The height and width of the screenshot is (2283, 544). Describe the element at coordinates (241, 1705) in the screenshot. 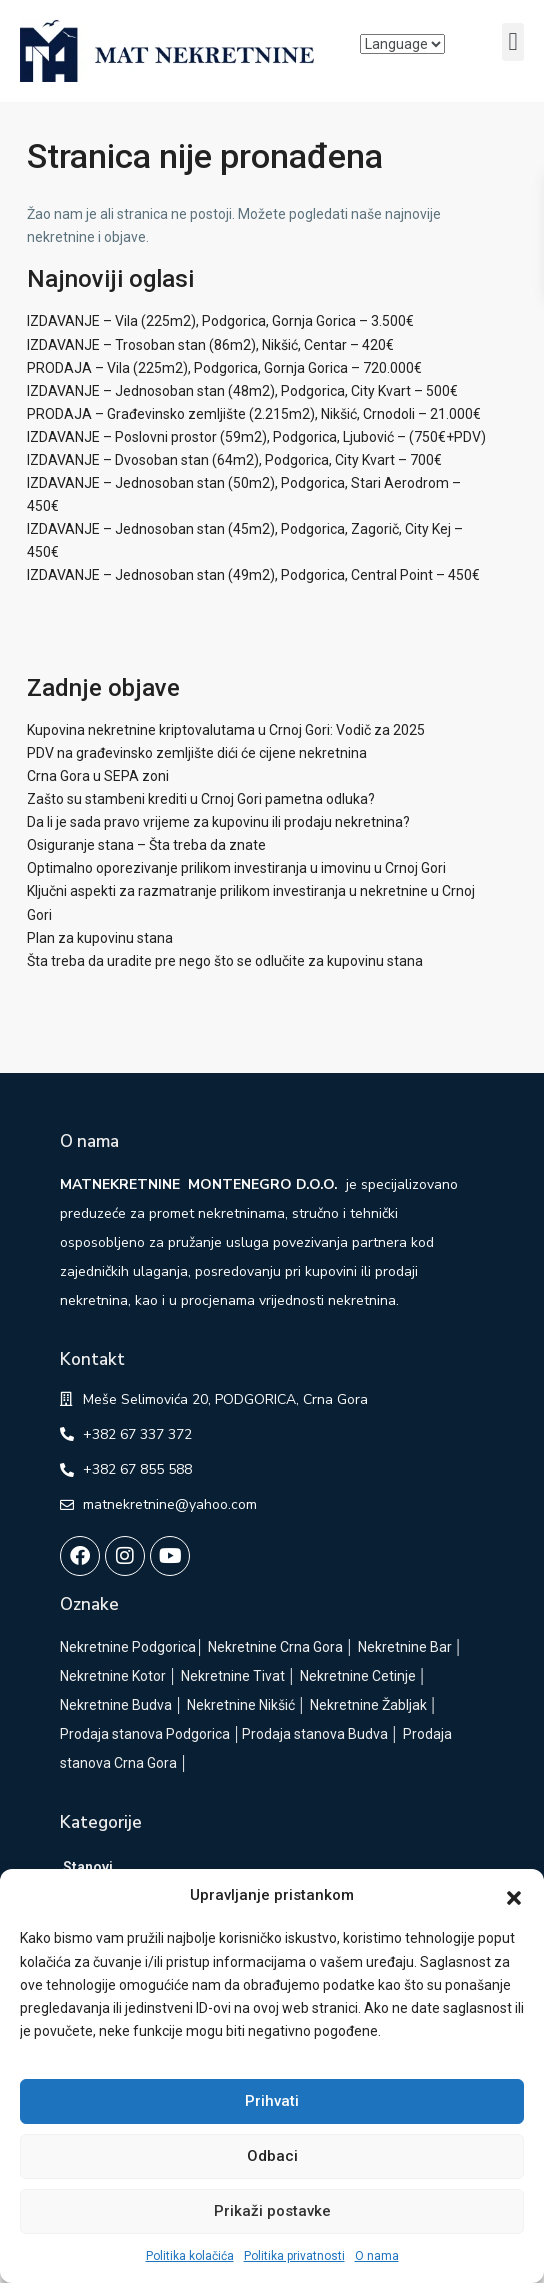

I see `Nekretnine Nikšić` at that location.